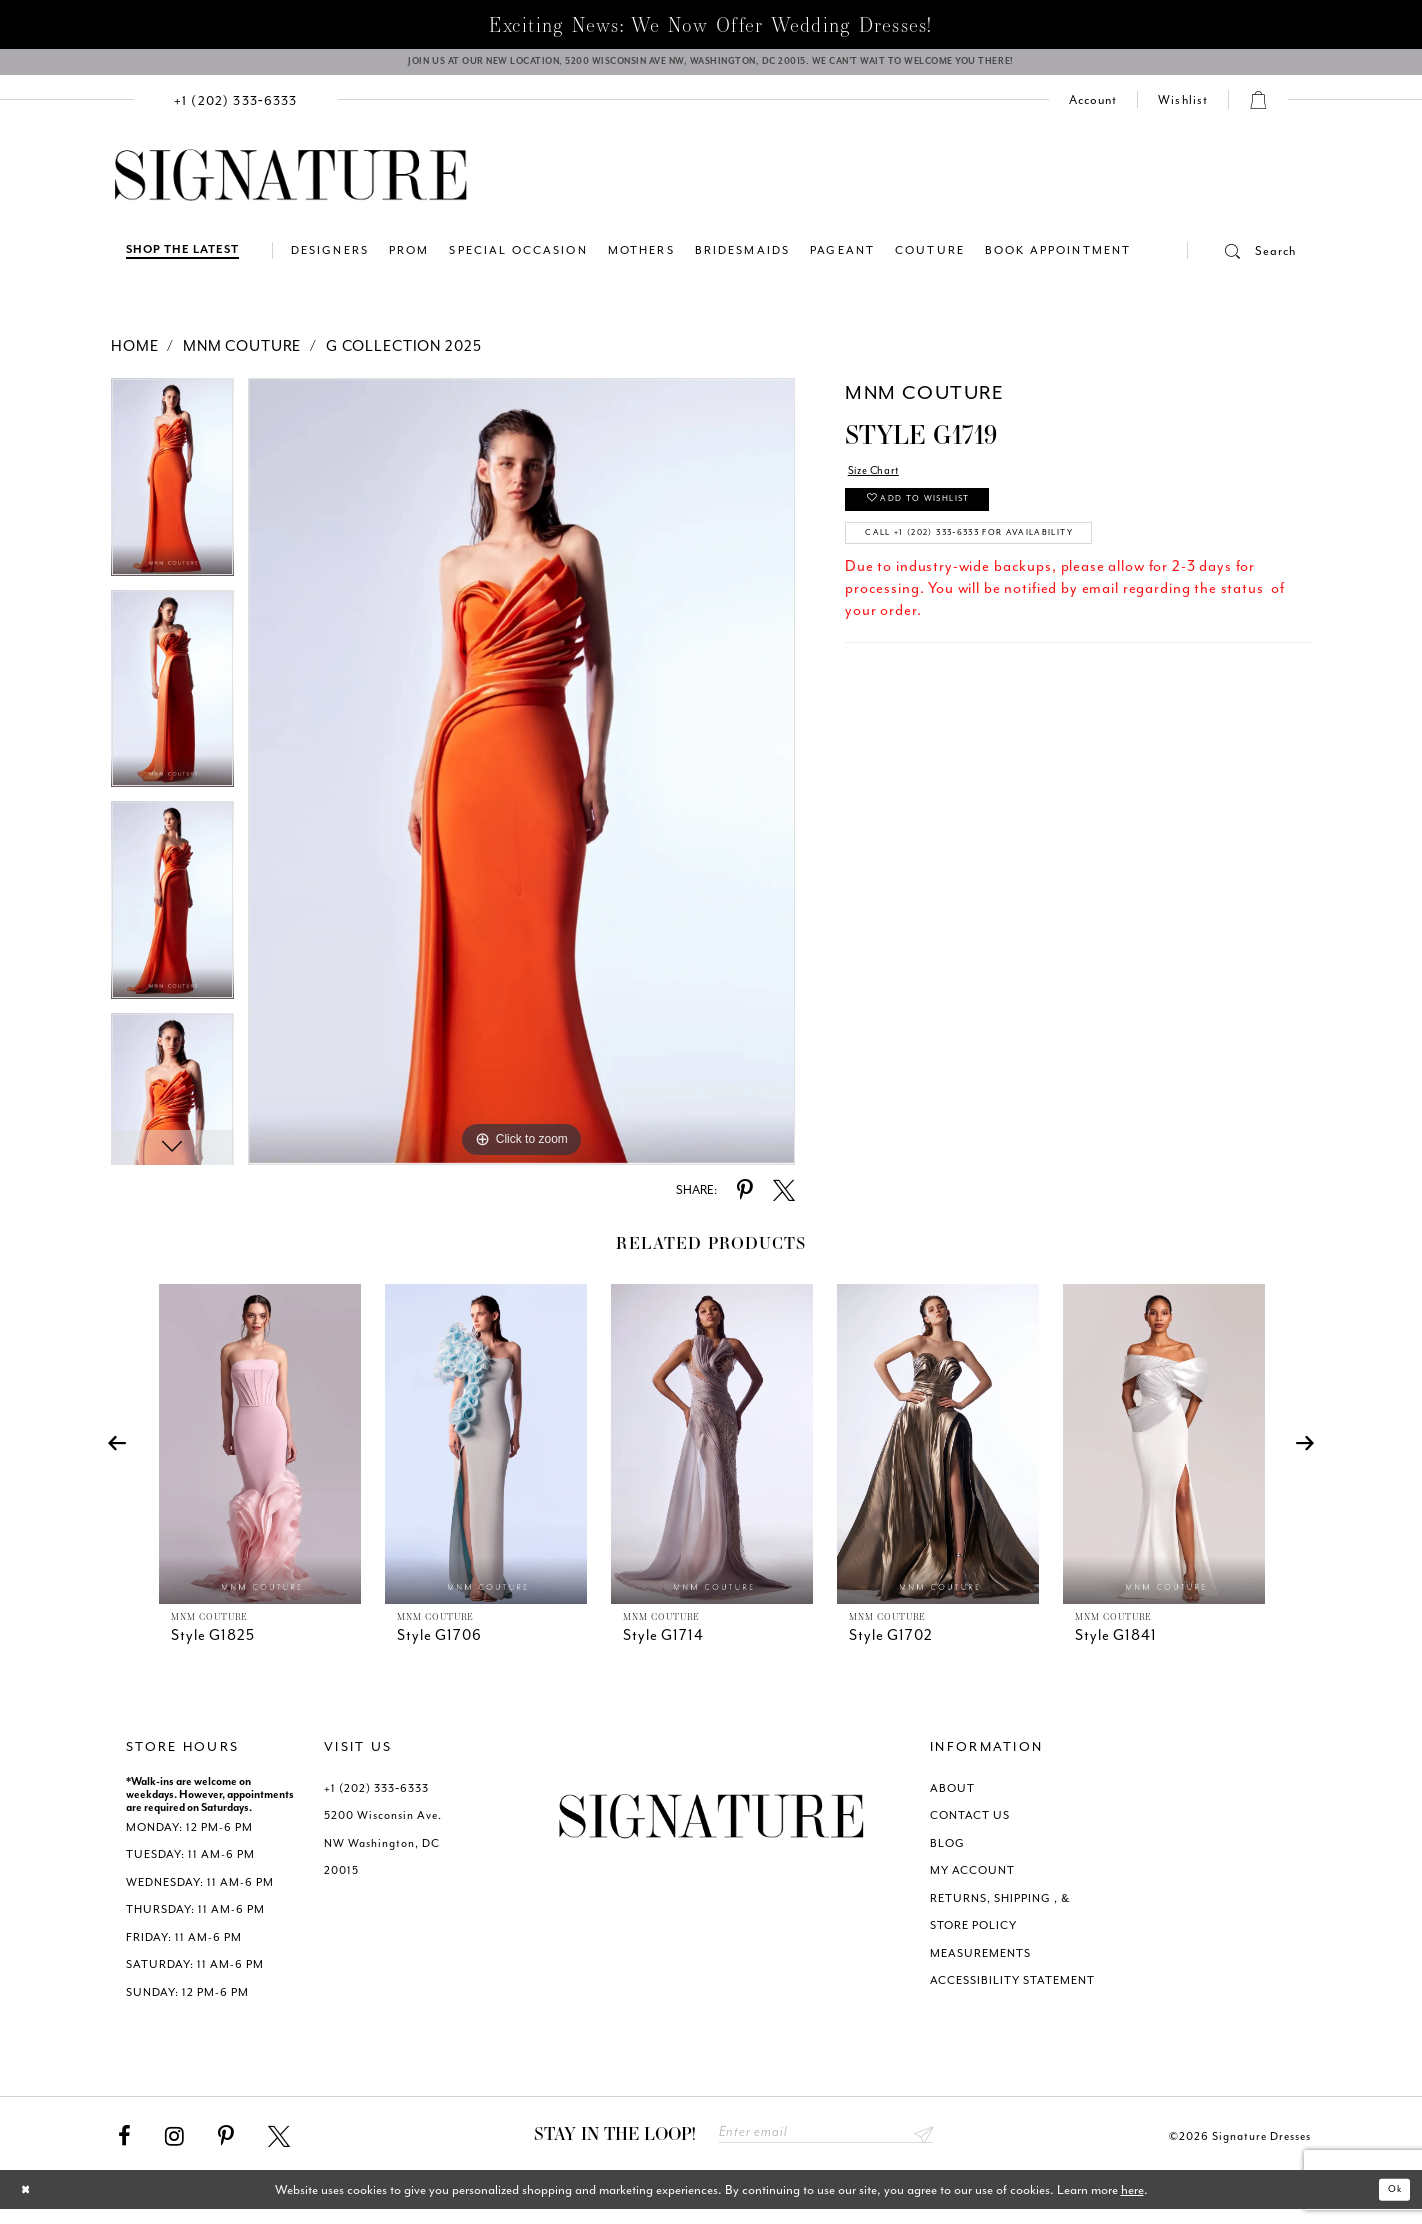 Image resolution: width=1422 pixels, height=2224 pixels. What do you see at coordinates (226, 2147) in the screenshot?
I see `[Visit our Pinterest - Opens in new tab]` at bounding box center [226, 2147].